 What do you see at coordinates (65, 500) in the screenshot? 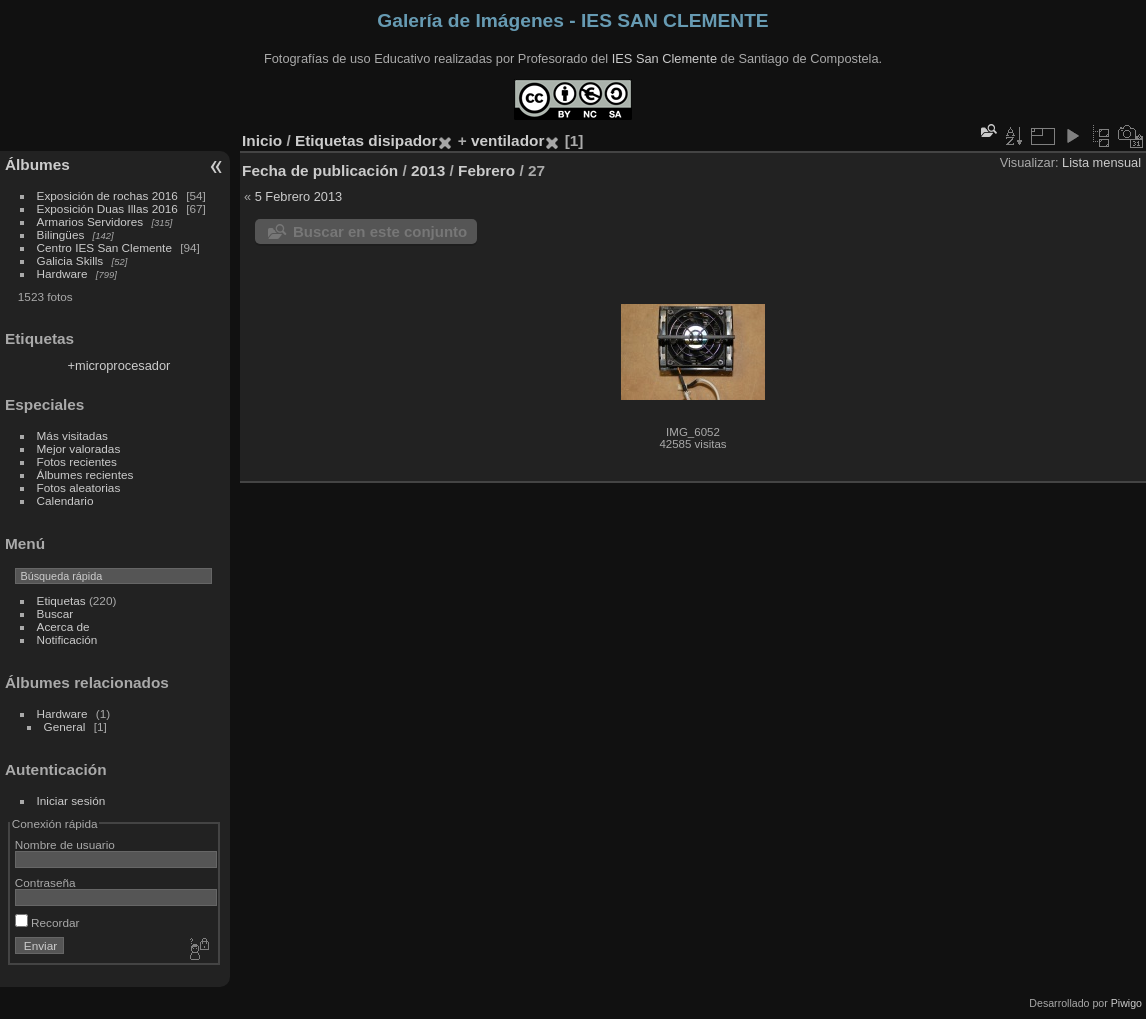
I see `Calendario` at bounding box center [65, 500].